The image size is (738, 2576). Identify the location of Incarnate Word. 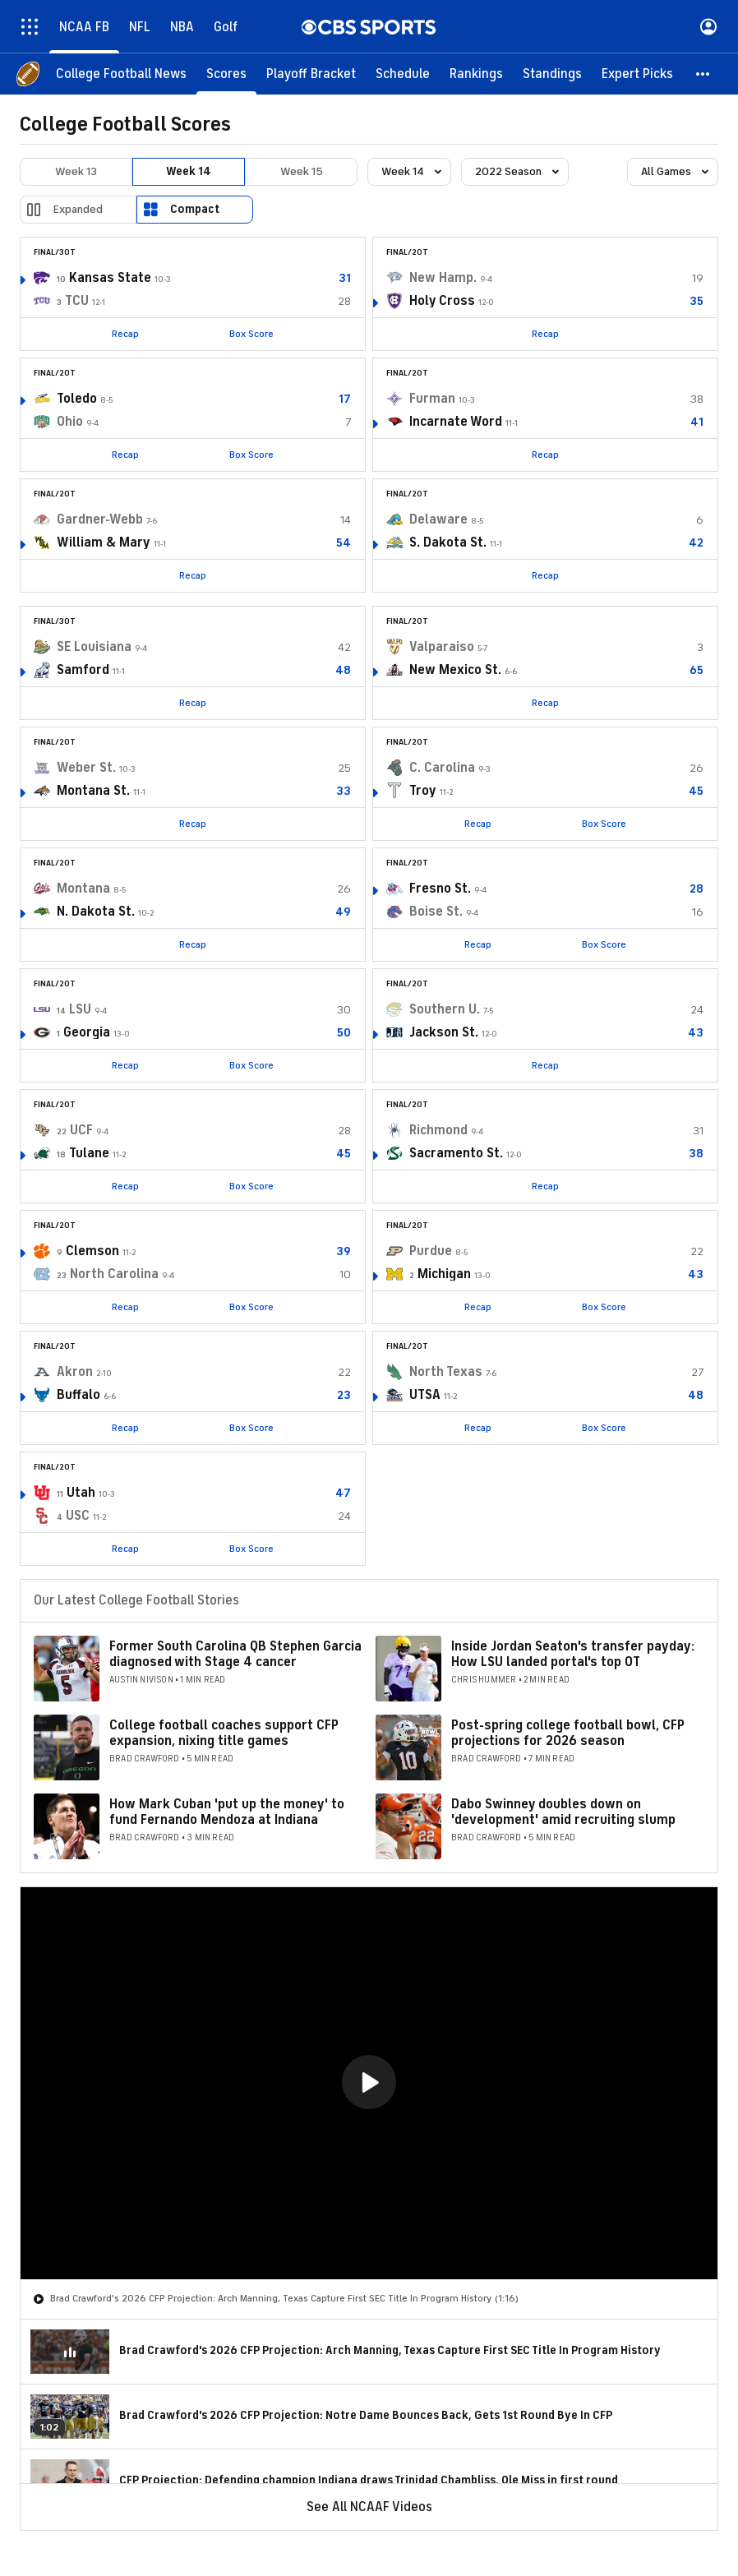
(455, 421).